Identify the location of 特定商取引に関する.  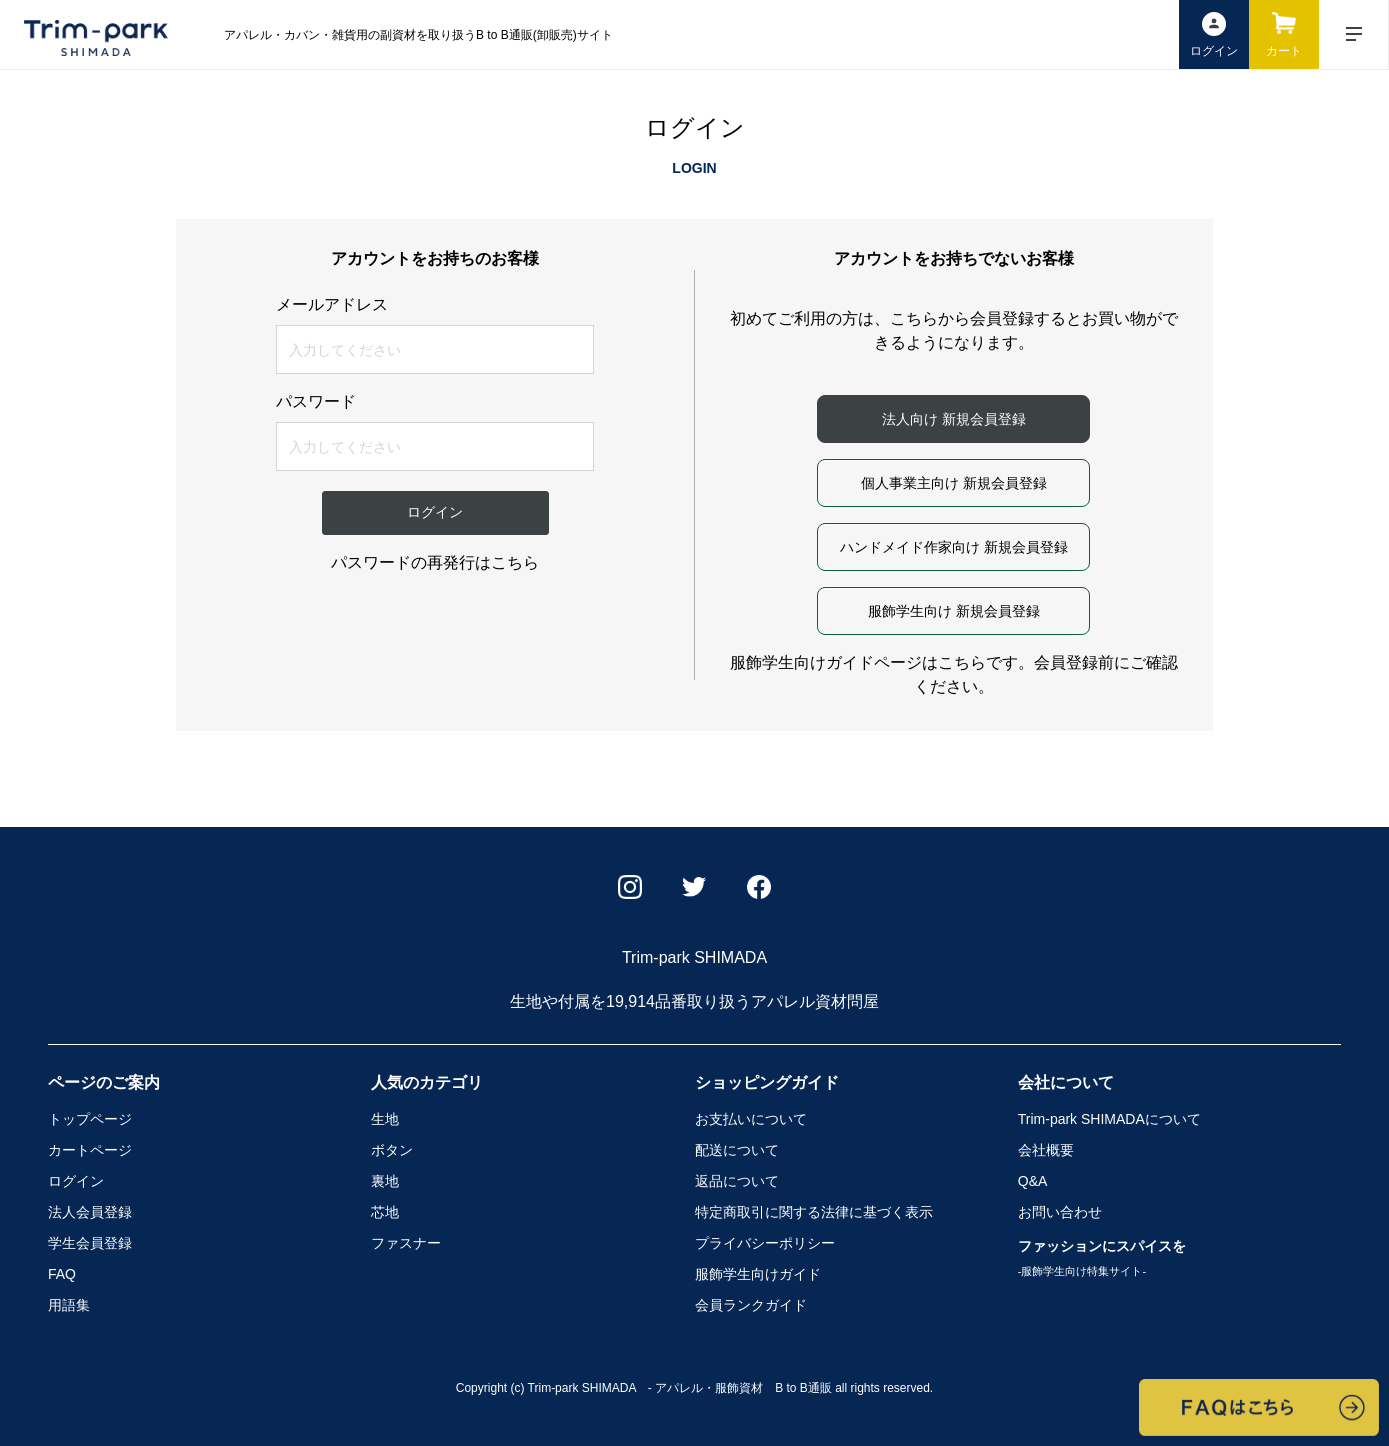
(814, 1212).